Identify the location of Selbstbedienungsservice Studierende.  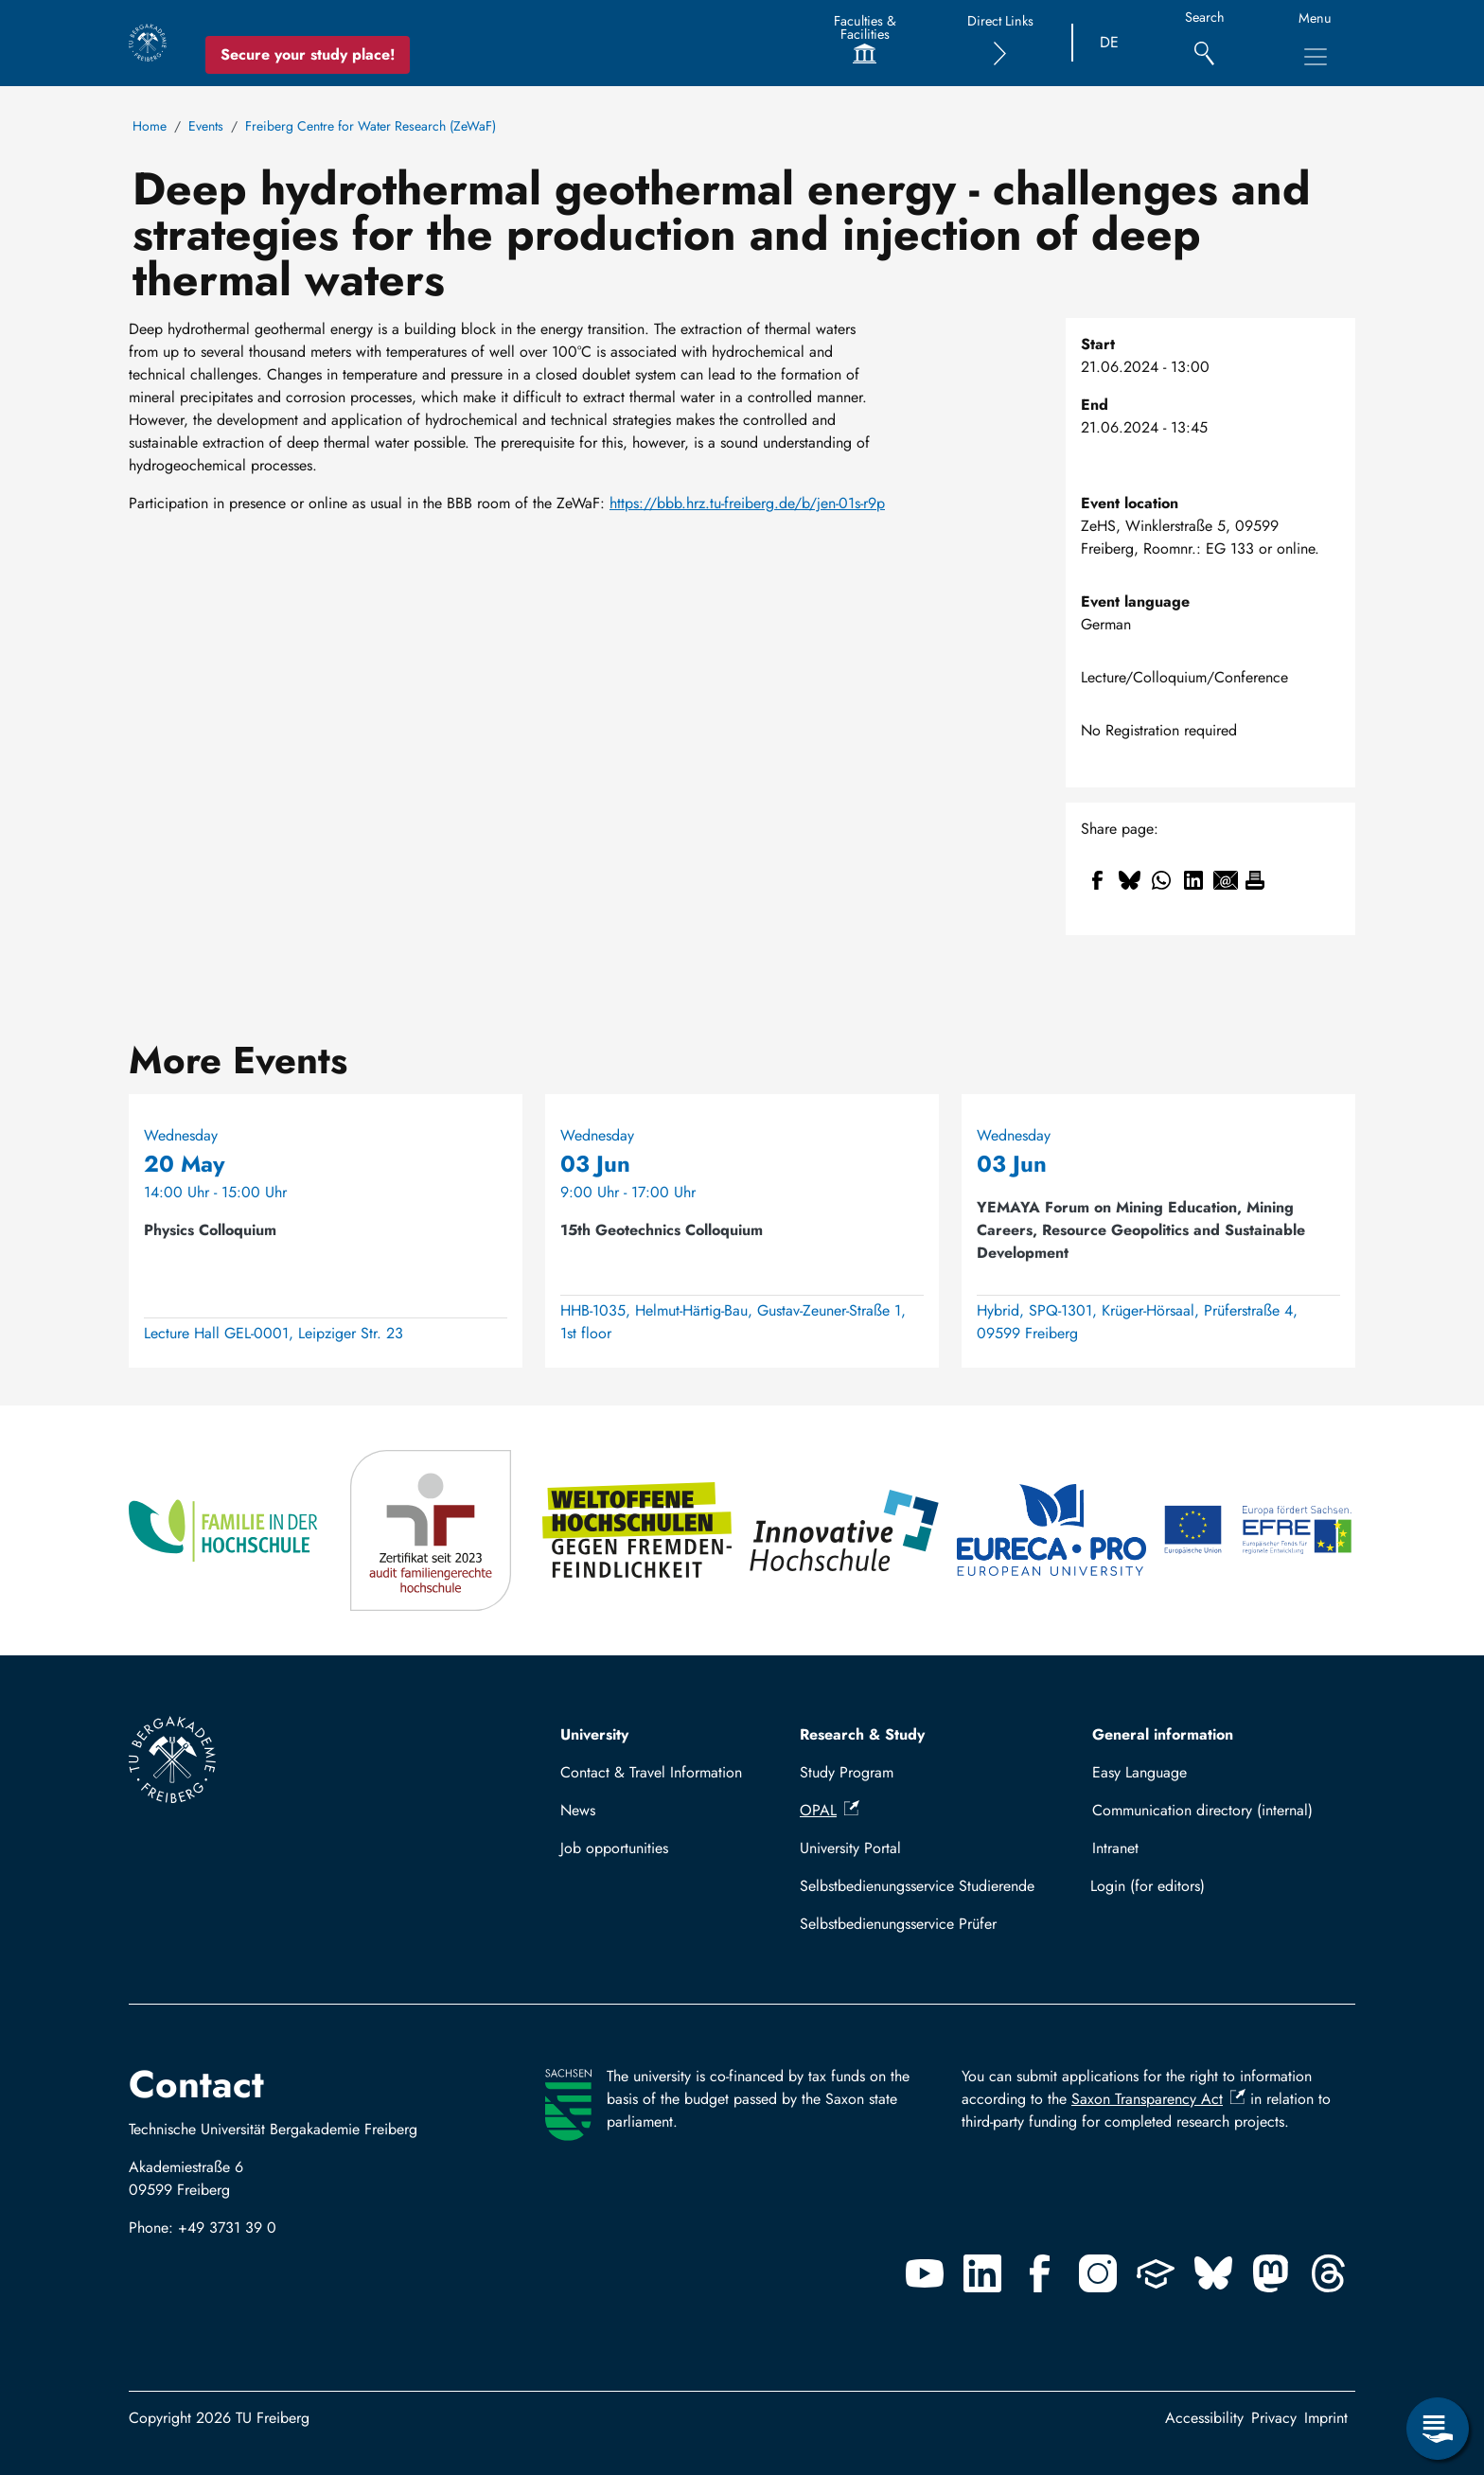
(917, 1886).